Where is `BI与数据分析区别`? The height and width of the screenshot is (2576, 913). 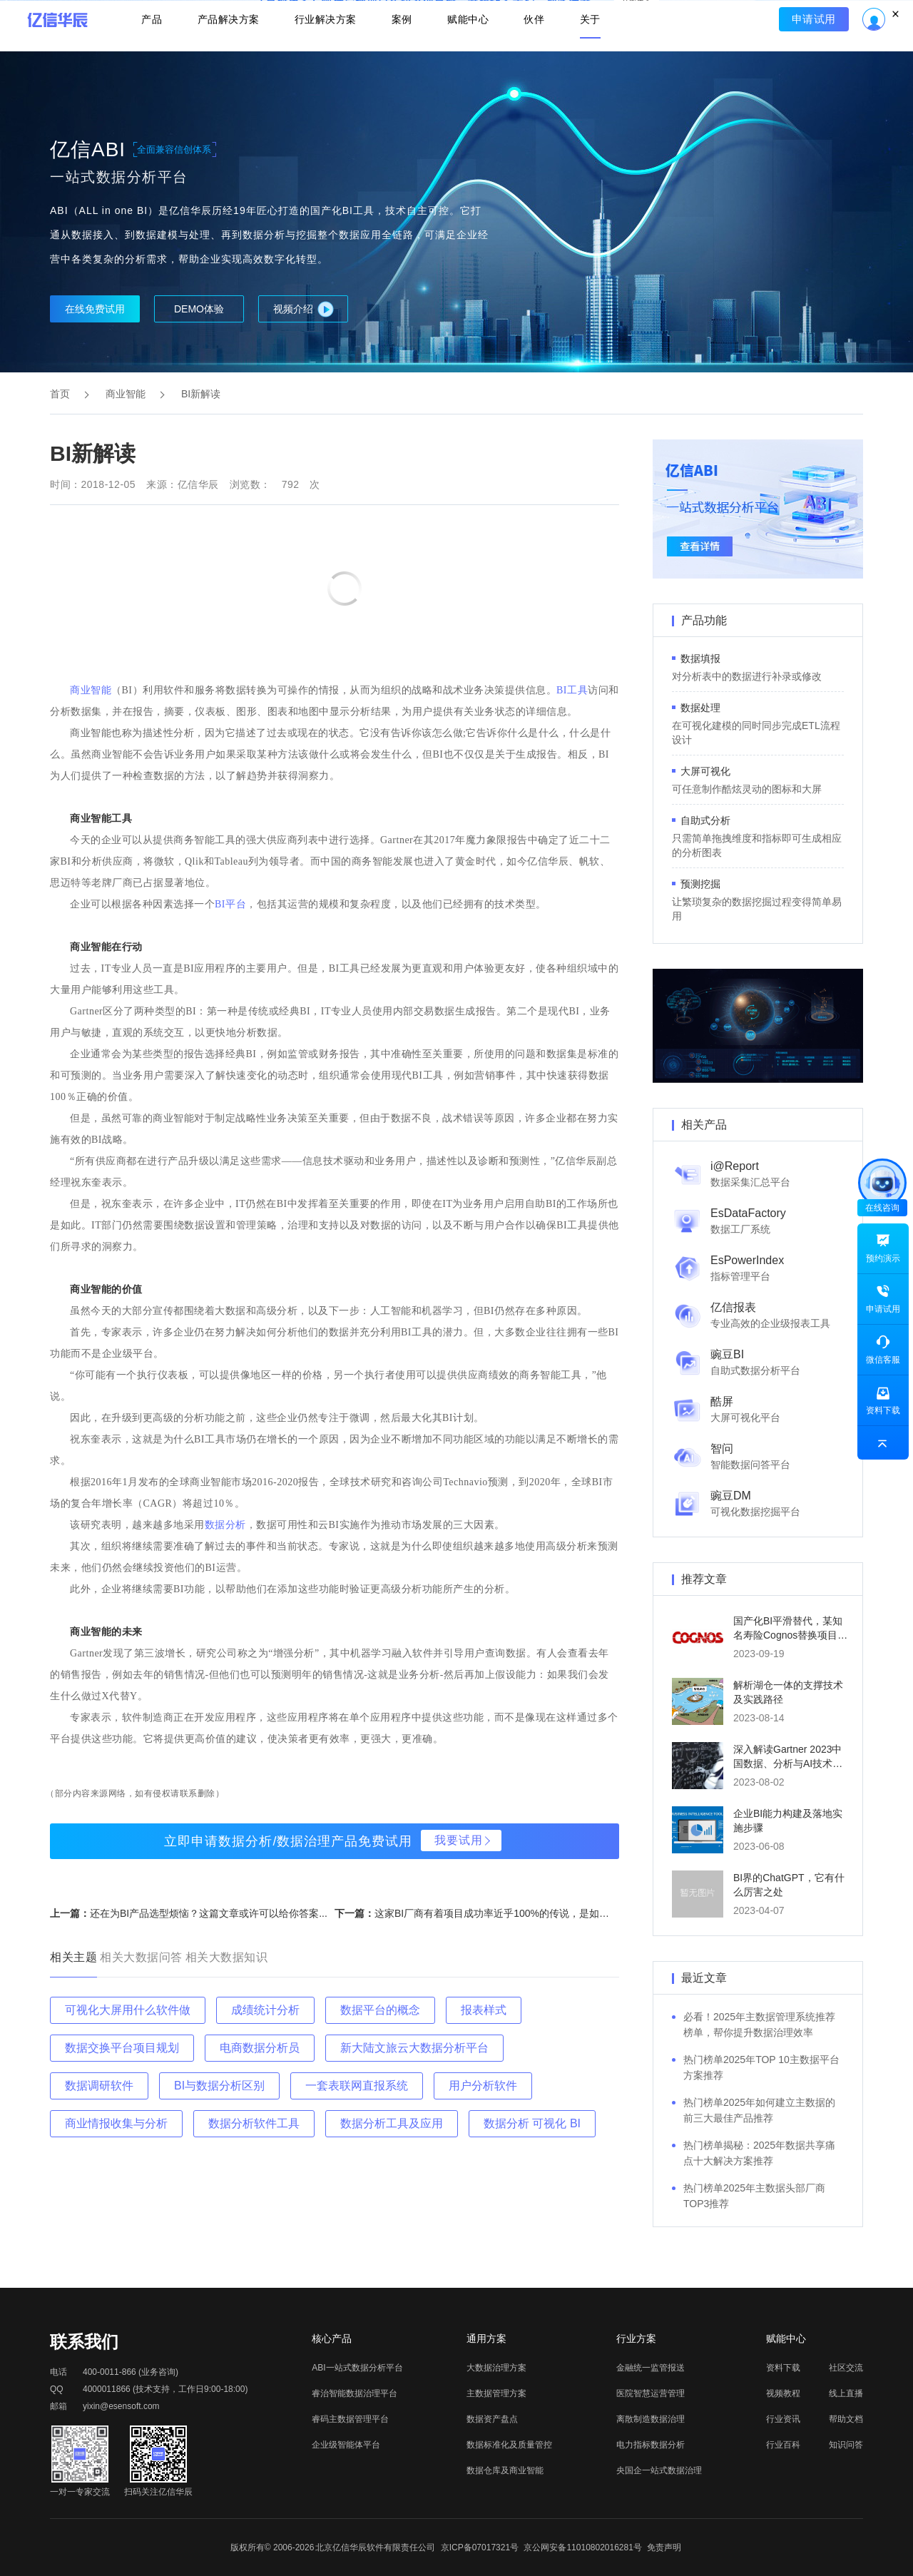 BI与数据分析区别 is located at coordinates (219, 2085).